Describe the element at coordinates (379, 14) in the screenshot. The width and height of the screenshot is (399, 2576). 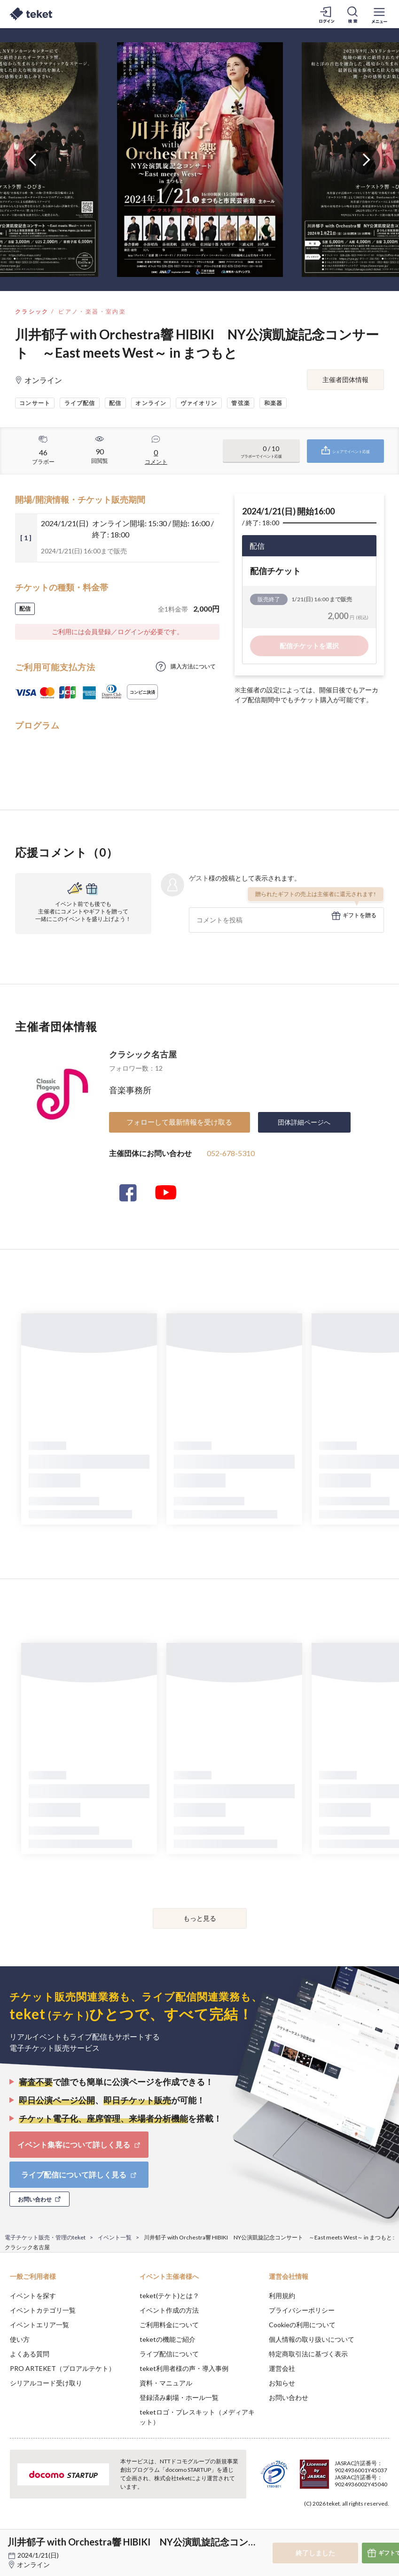
I see `[メニューを開く]` at that location.